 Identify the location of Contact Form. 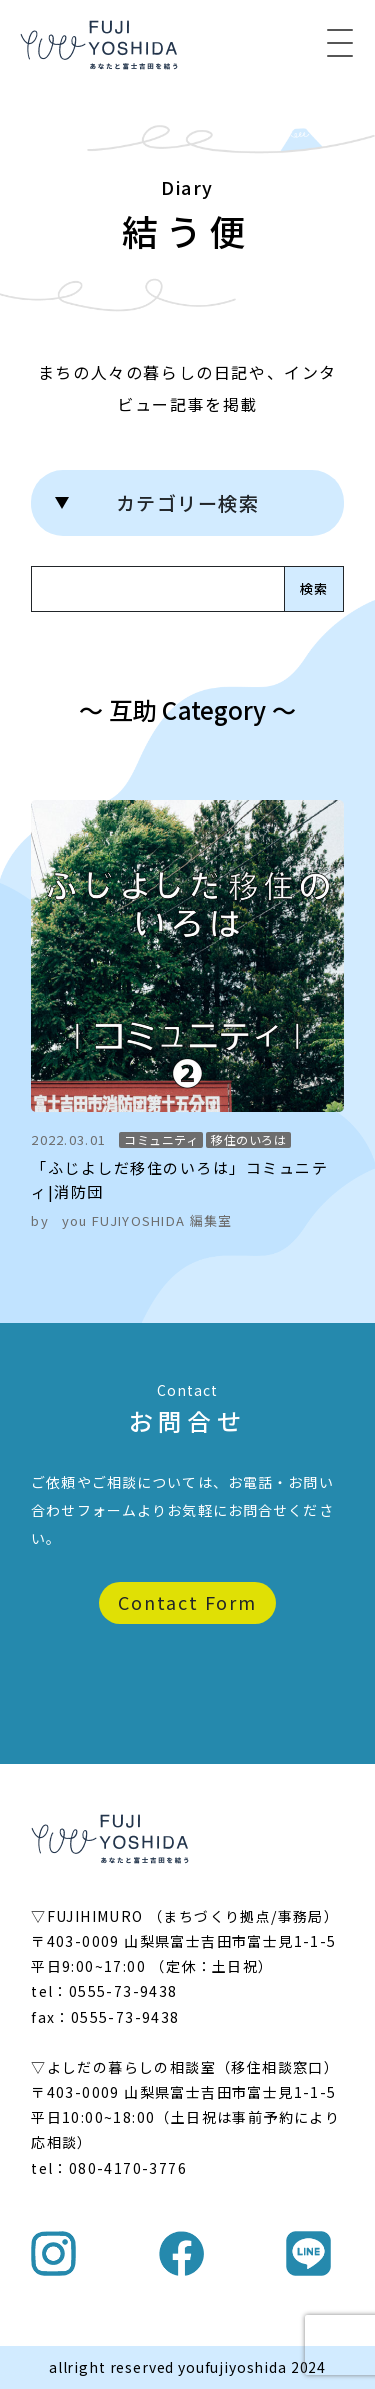
(187, 1602).